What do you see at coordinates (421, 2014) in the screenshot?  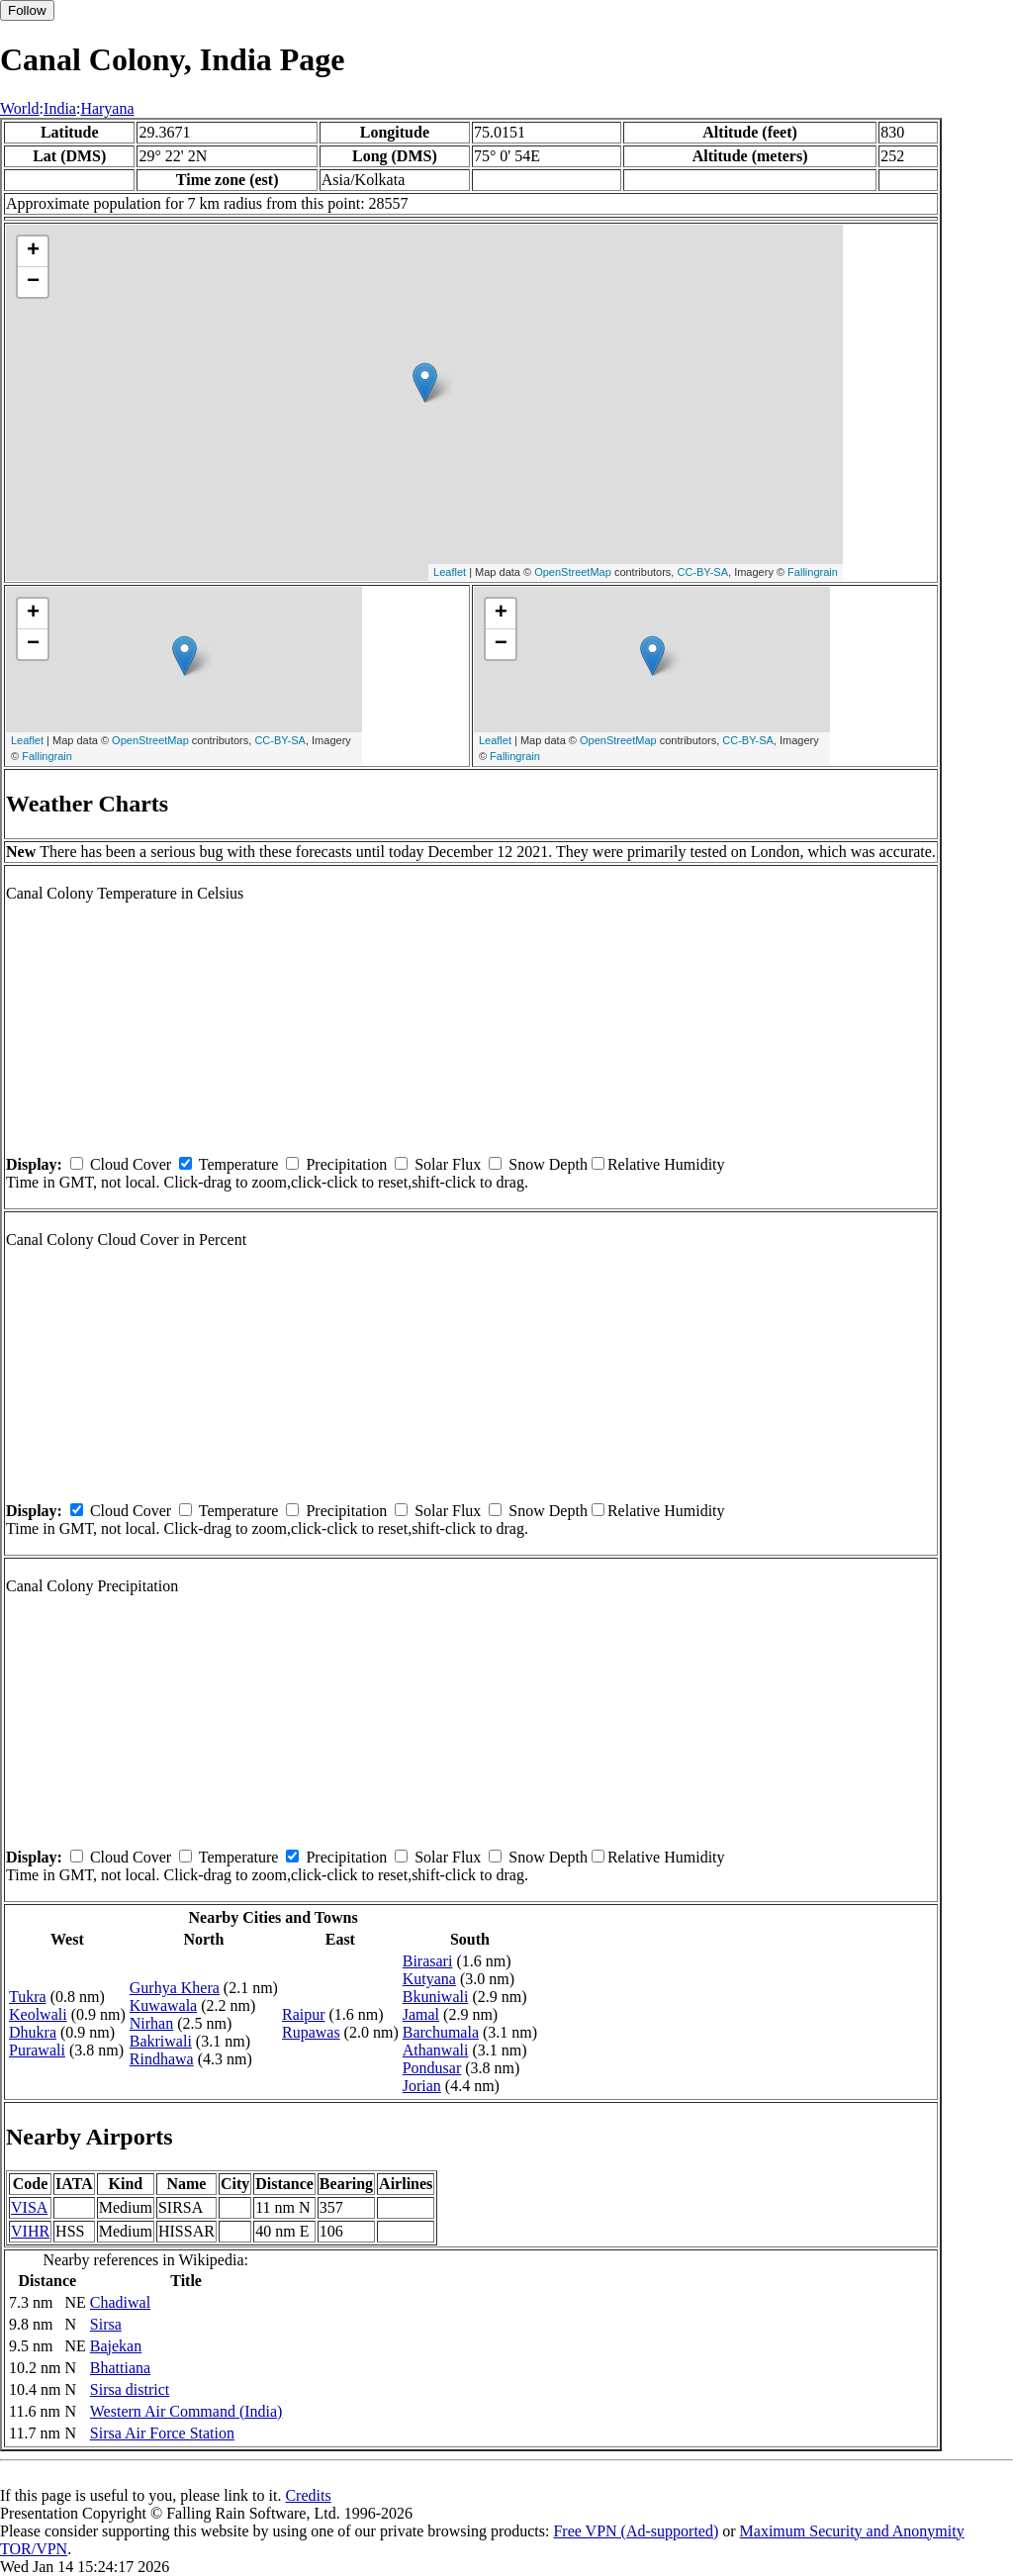 I see `Jamal` at bounding box center [421, 2014].